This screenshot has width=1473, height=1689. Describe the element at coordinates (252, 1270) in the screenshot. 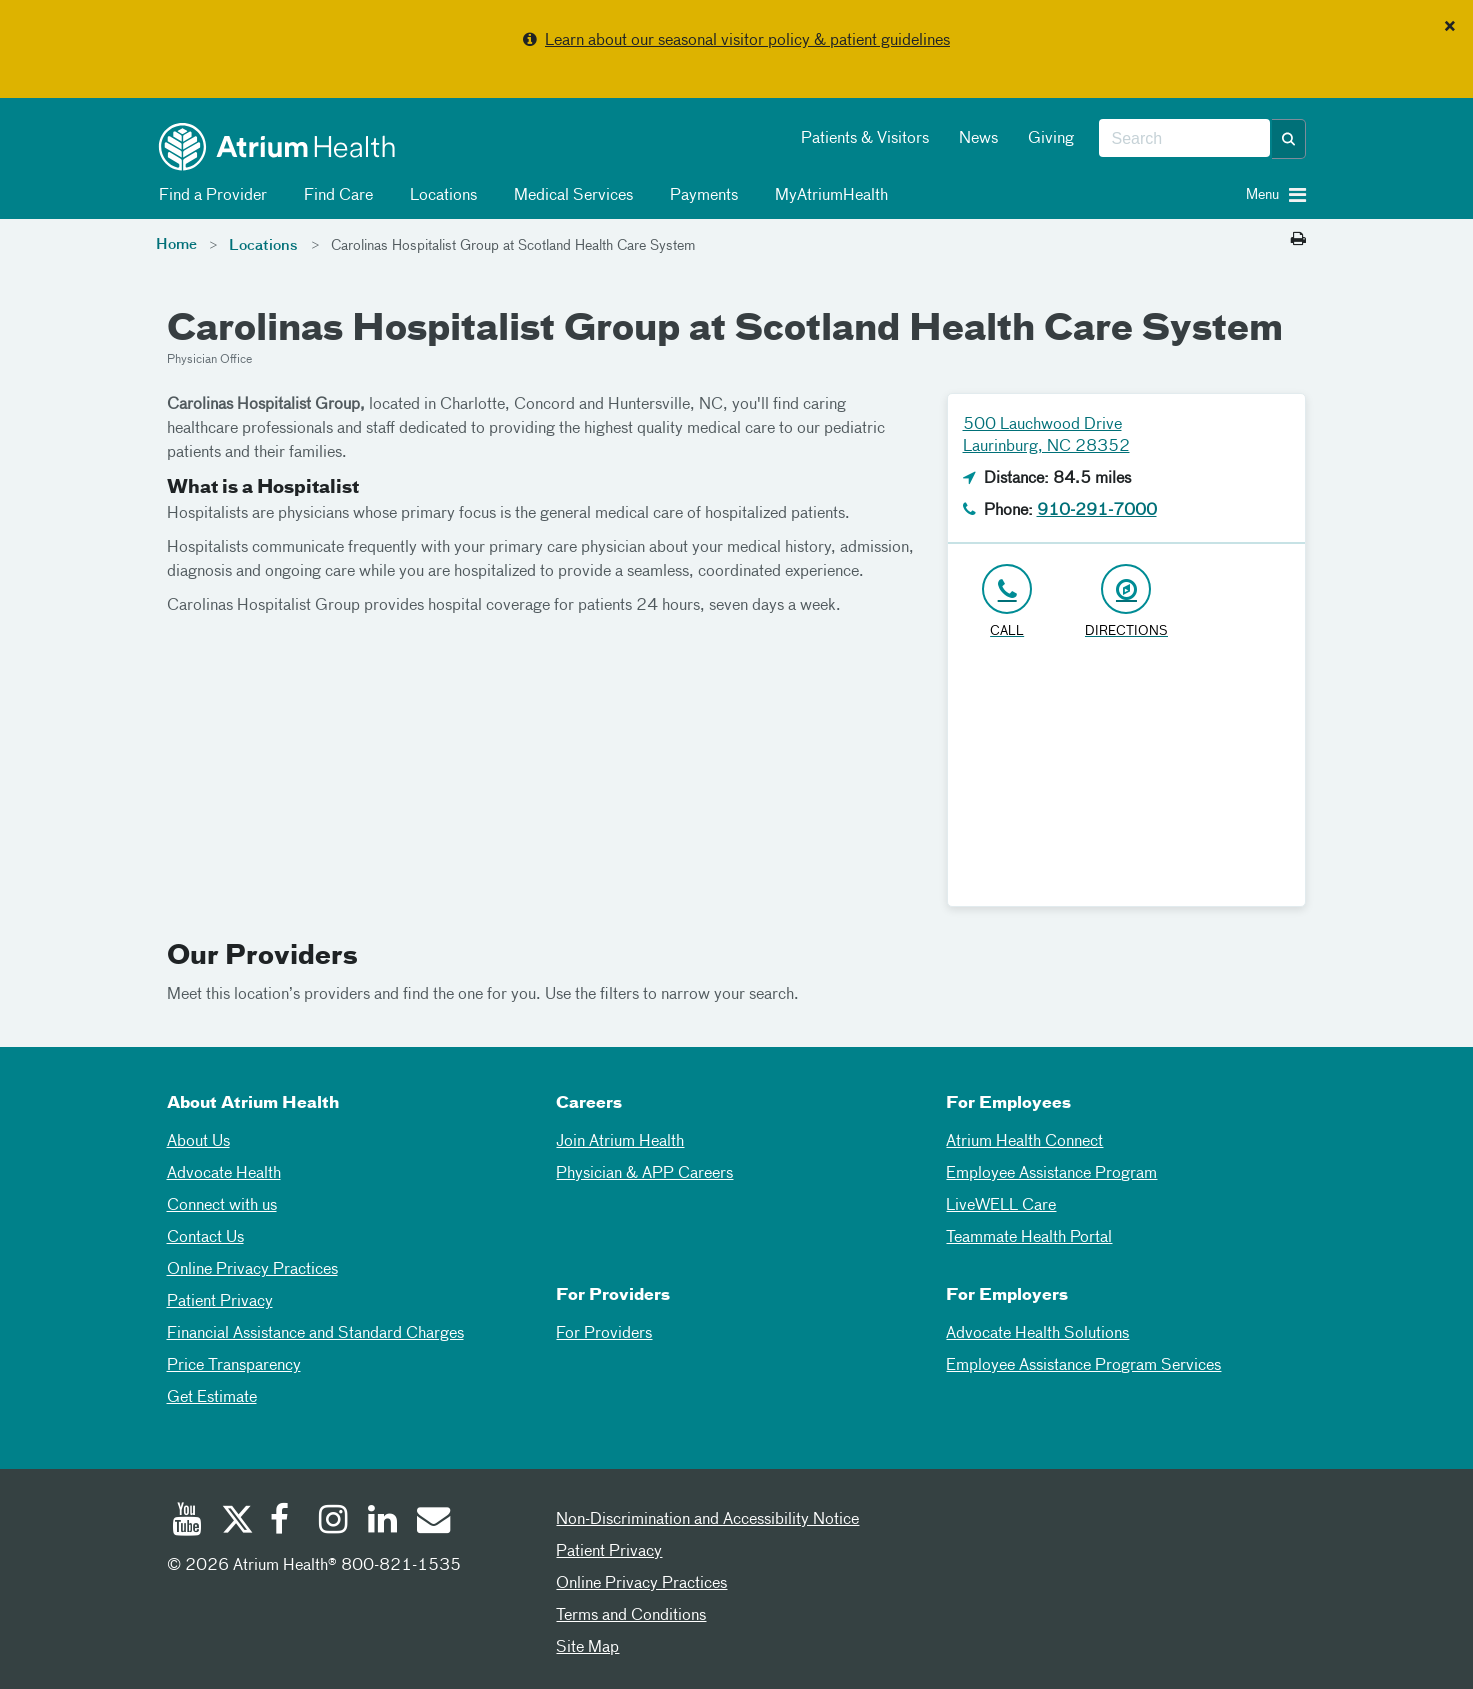

I see `Online Privacy Practices` at that location.